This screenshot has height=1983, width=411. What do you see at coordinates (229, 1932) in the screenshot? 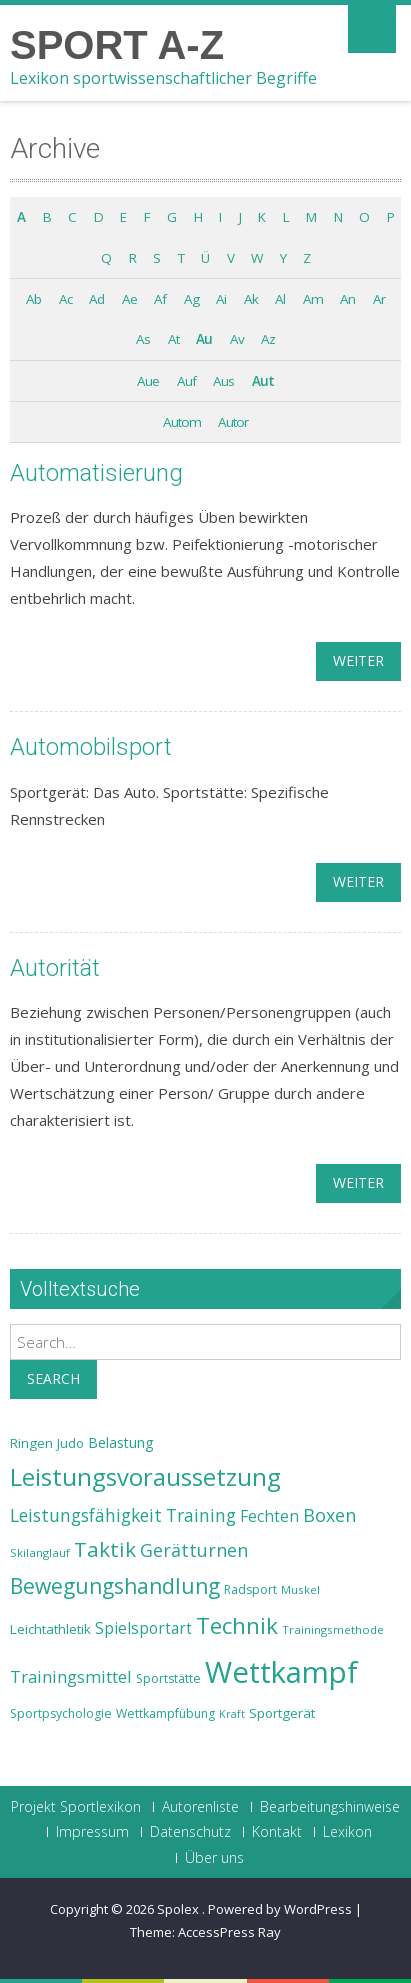
I see `AccessPress Ray` at bounding box center [229, 1932].